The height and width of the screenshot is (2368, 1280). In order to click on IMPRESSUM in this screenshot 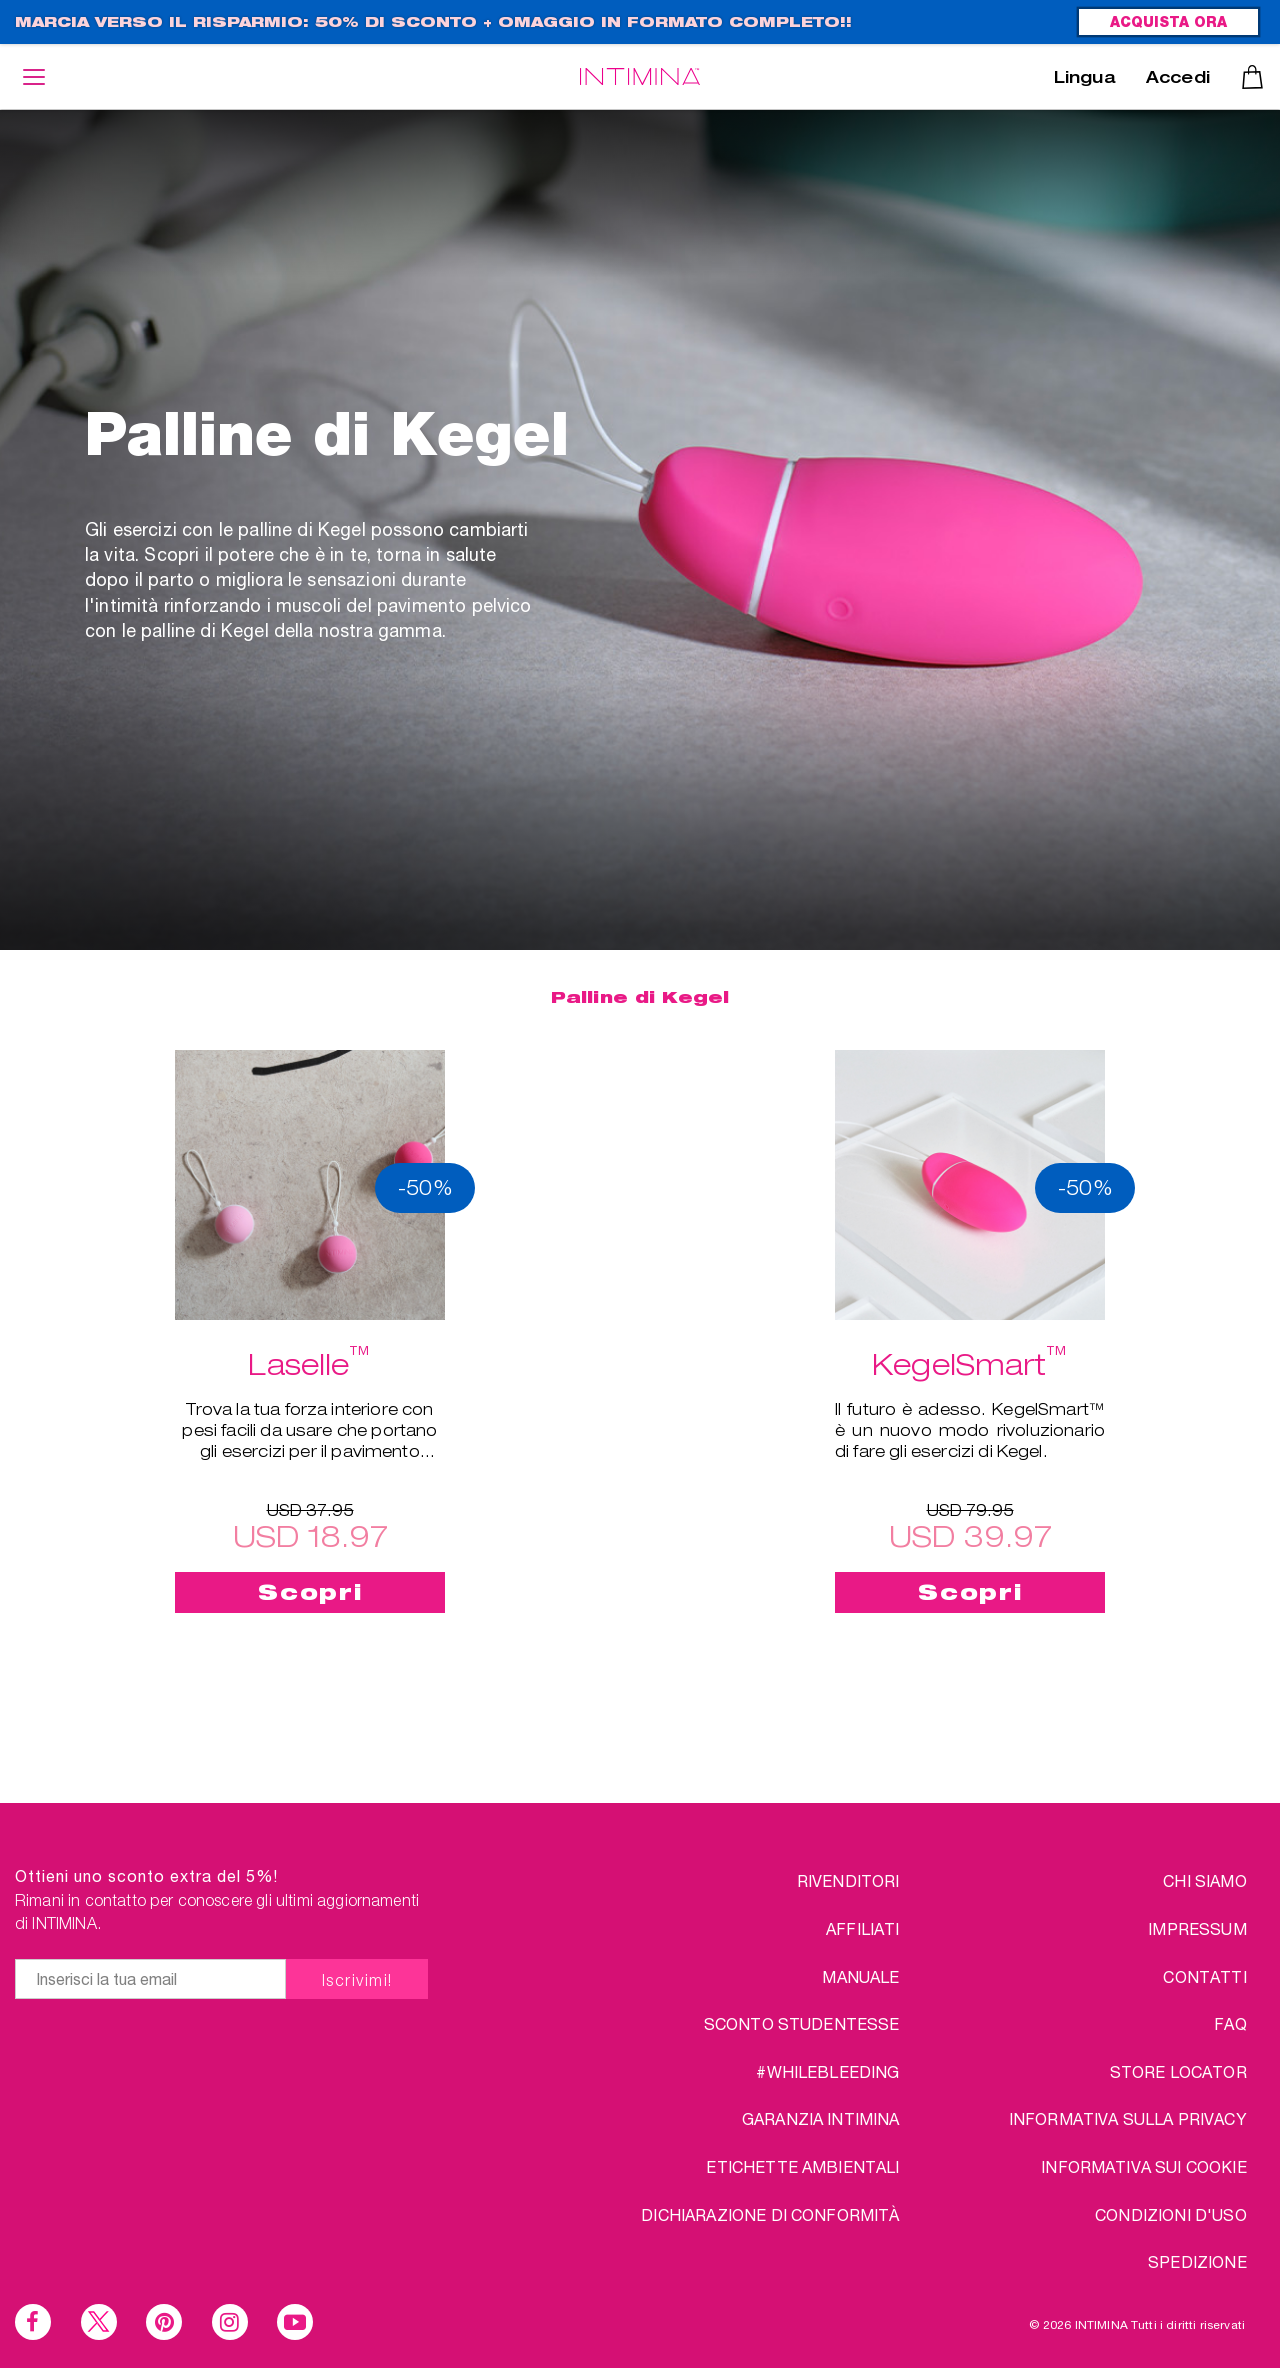, I will do `click(1197, 1928)`.